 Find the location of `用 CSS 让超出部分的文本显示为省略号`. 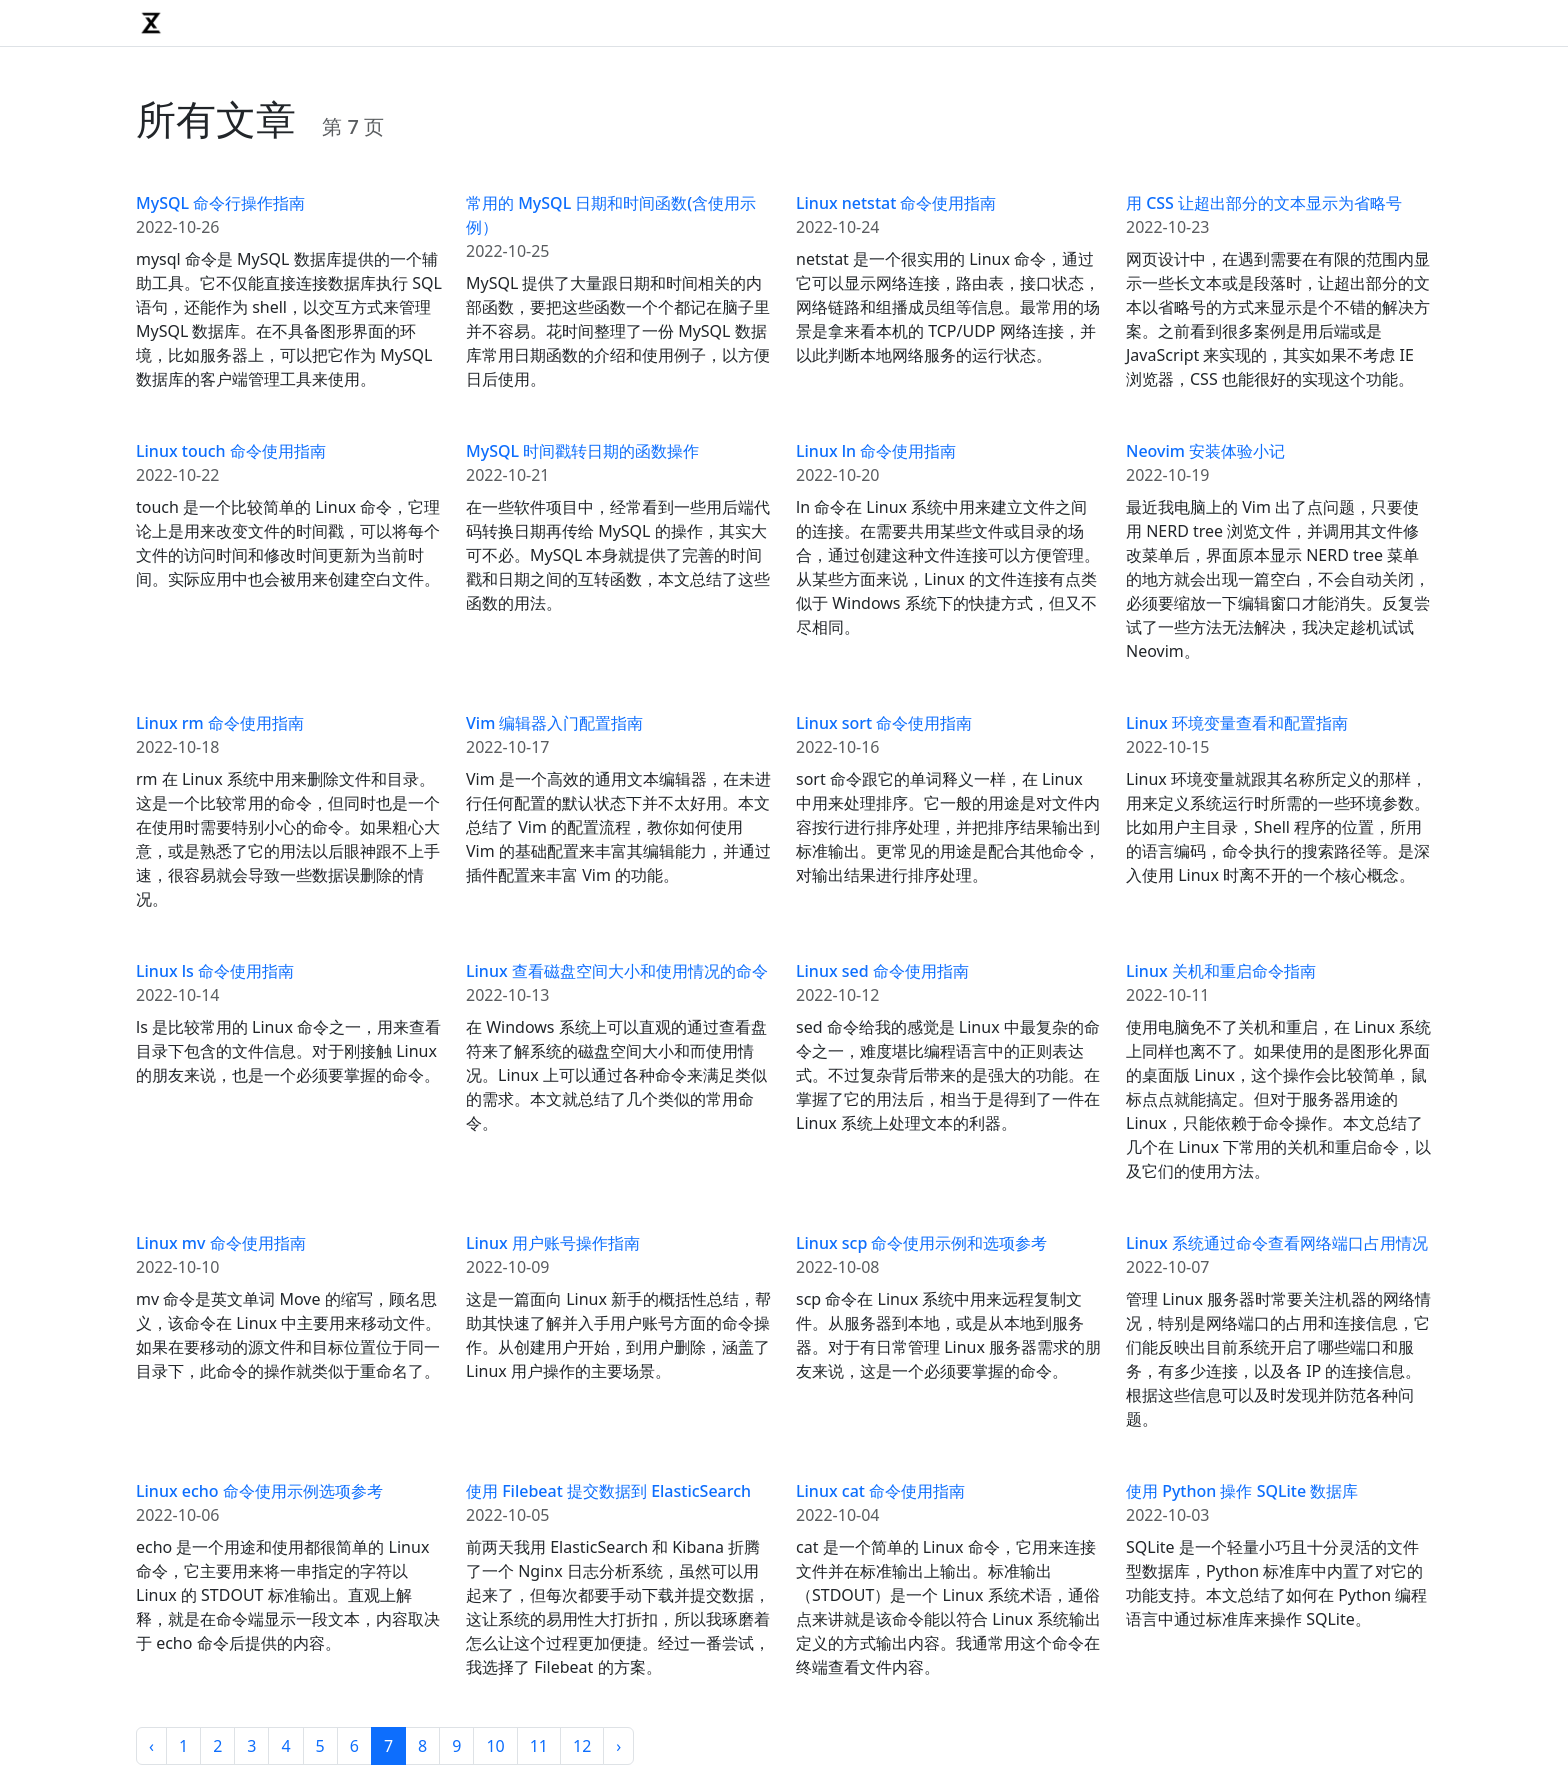

用 CSS 让超出部分的文本显示为省略号 is located at coordinates (1264, 203).